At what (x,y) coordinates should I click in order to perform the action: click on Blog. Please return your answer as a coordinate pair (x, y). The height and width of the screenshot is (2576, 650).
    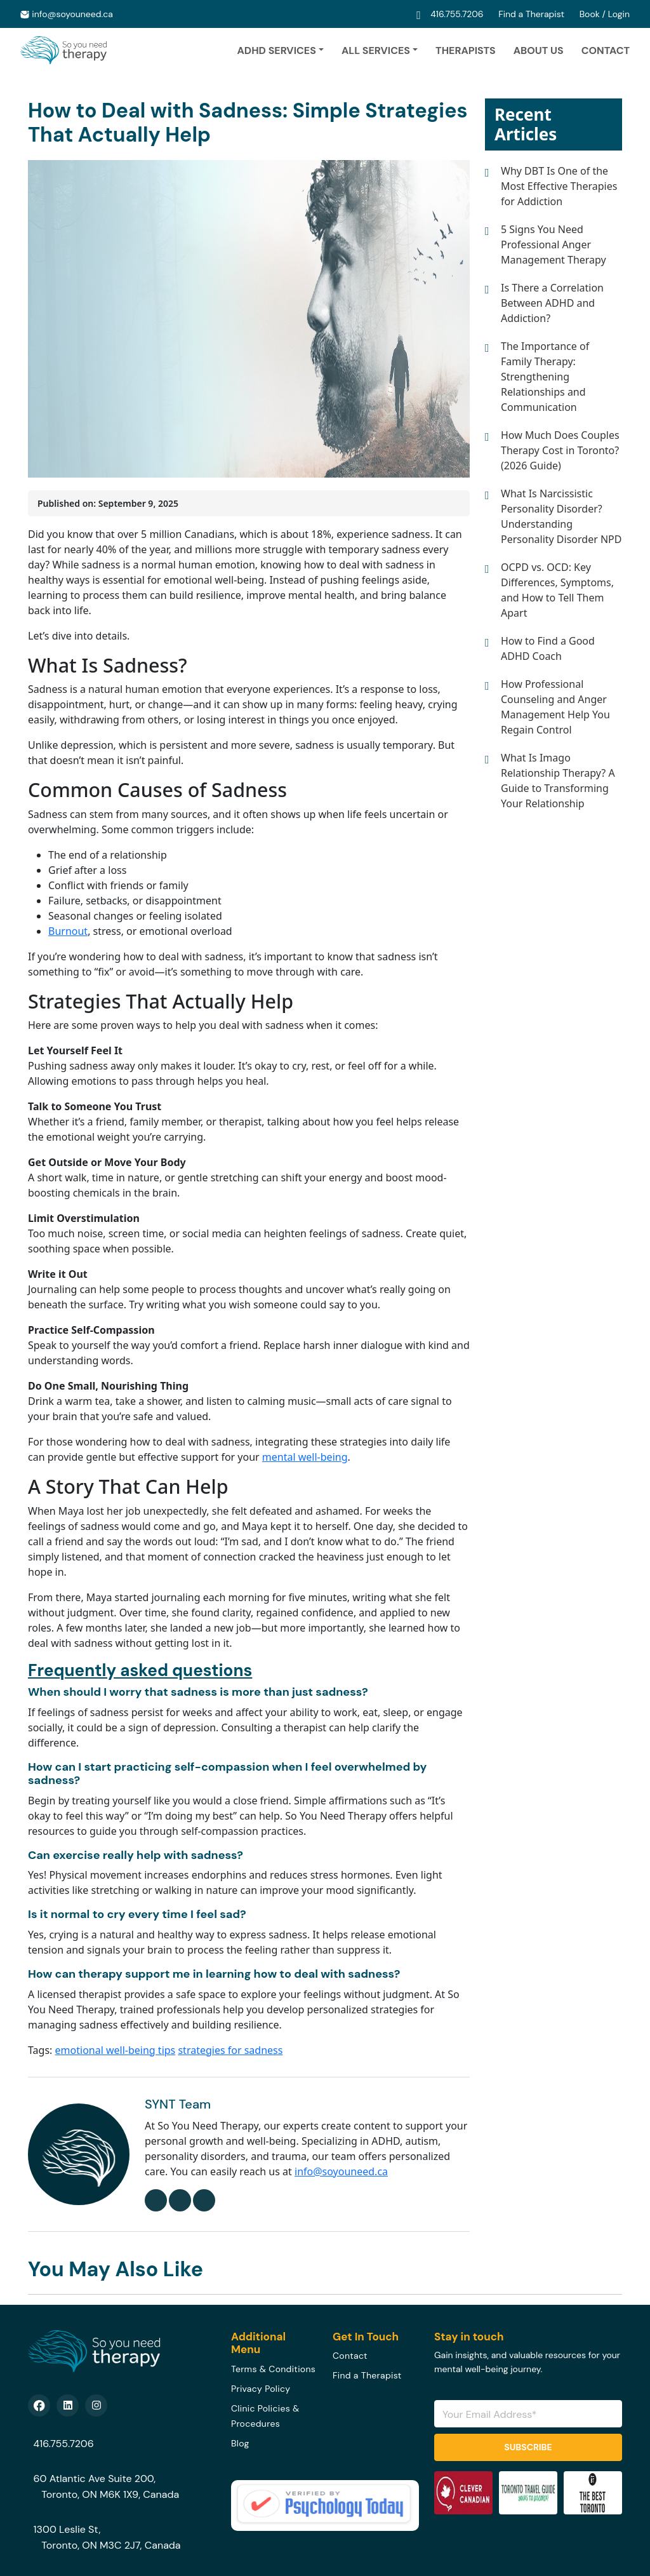
    Looking at the image, I should click on (240, 2443).